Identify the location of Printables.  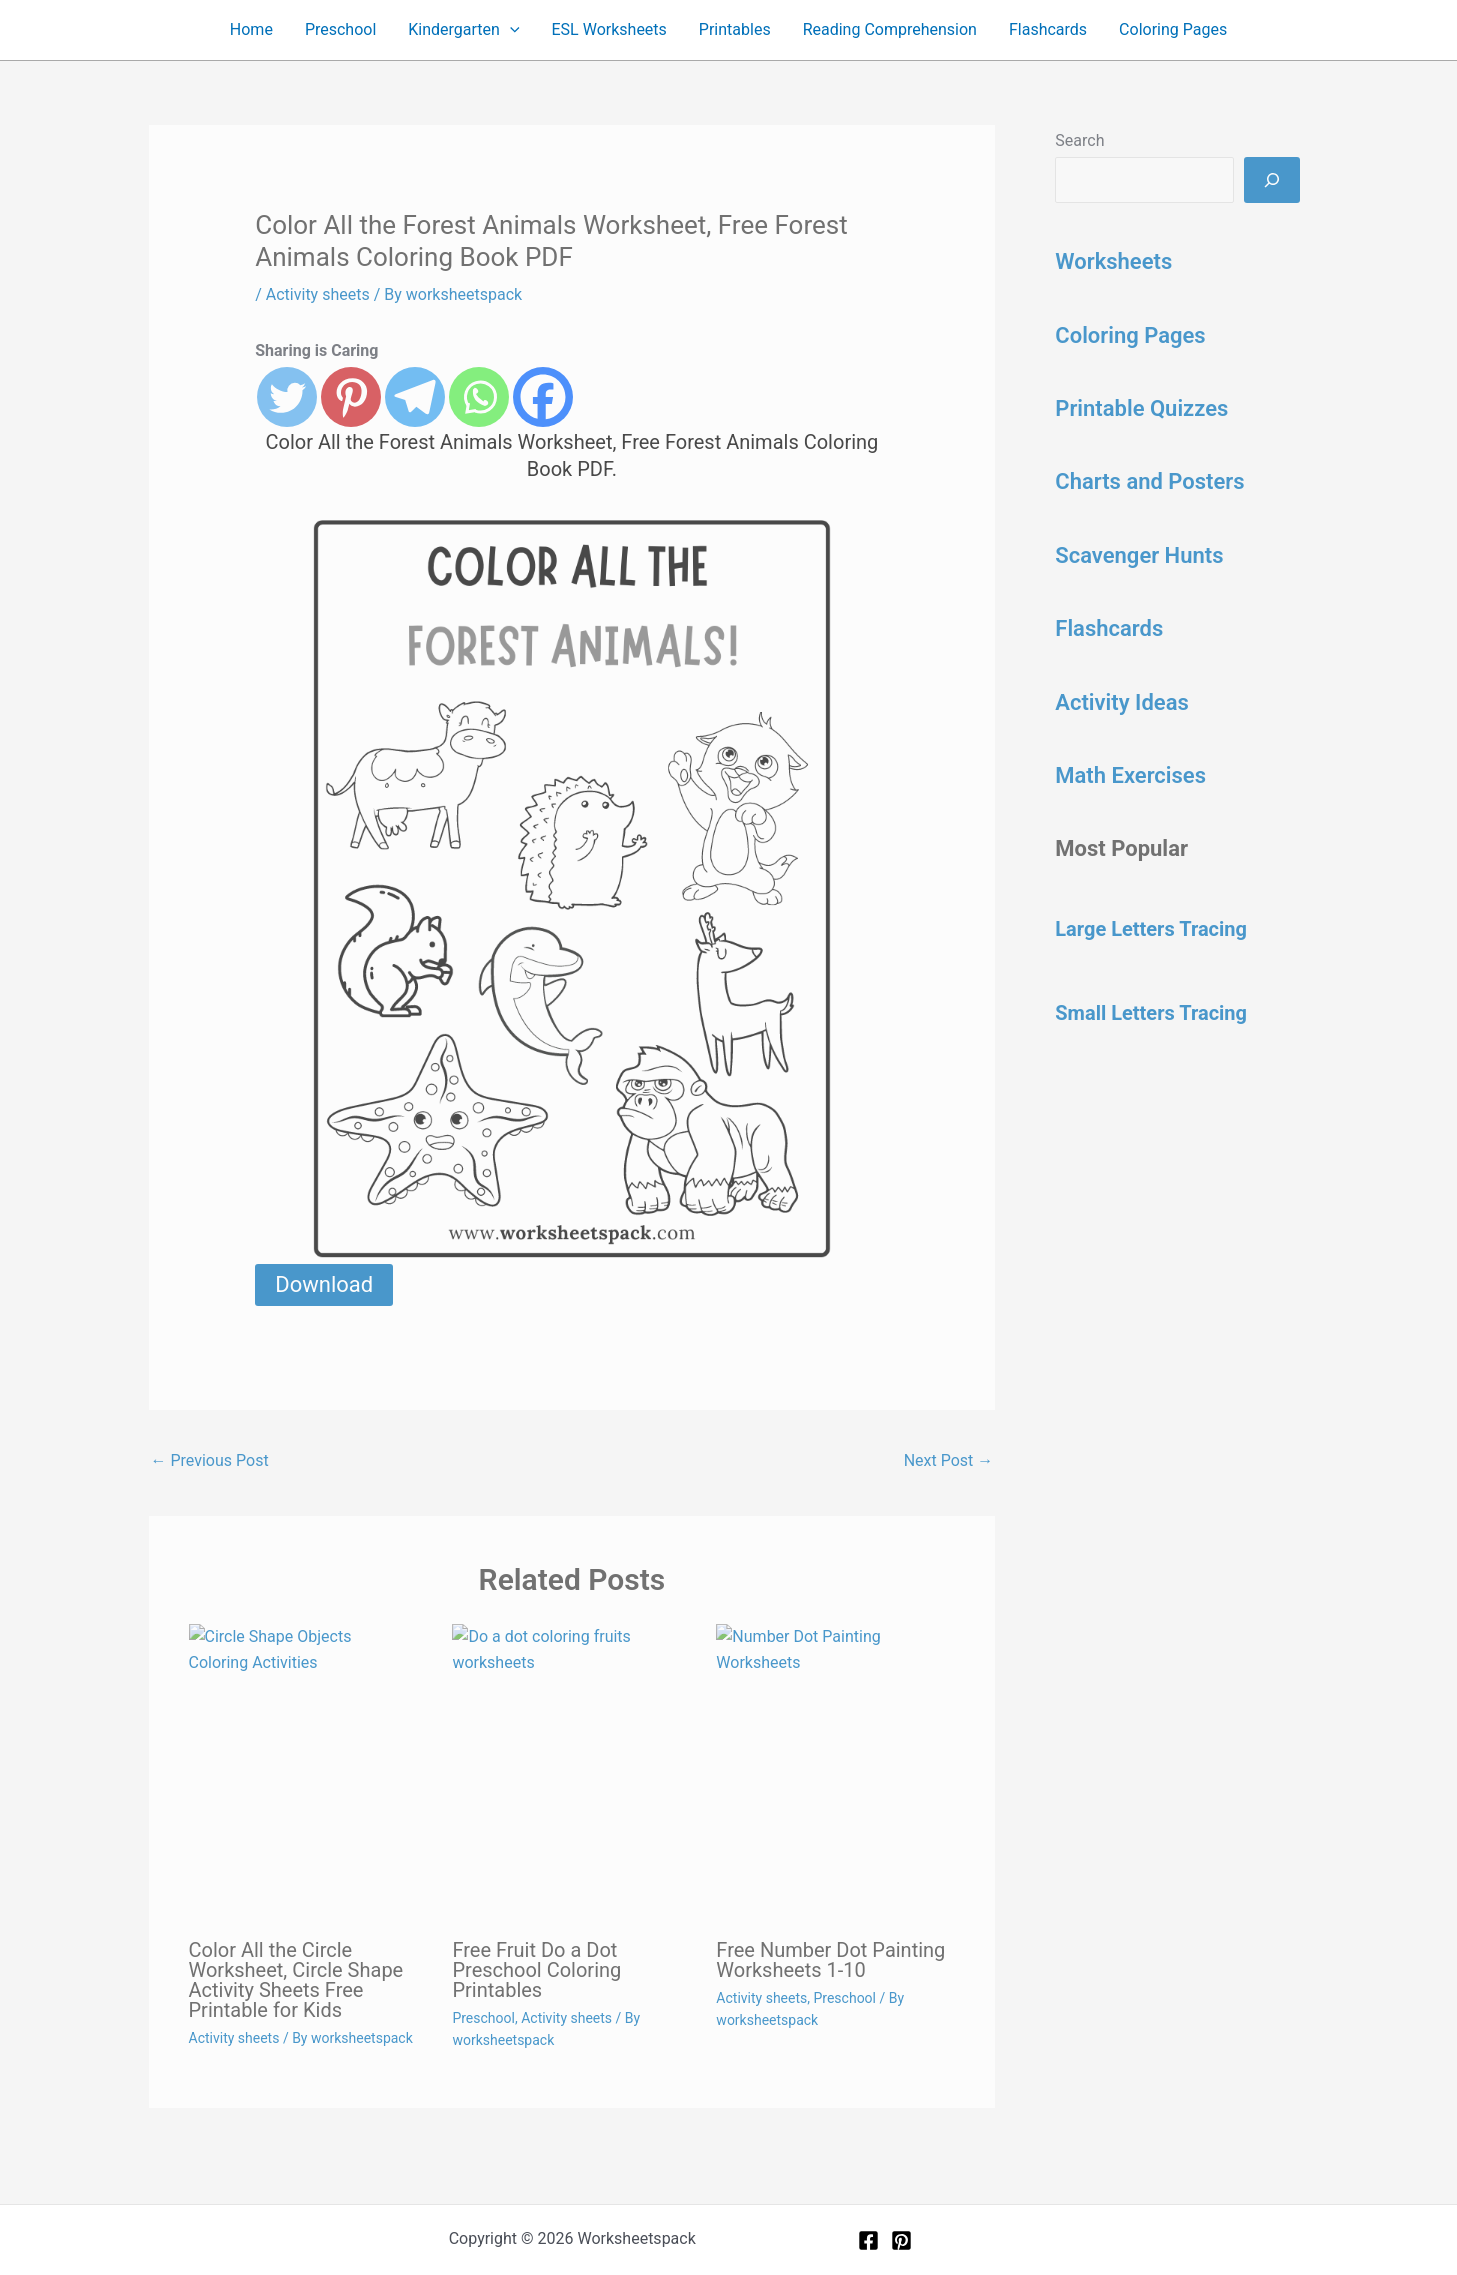
(735, 29).